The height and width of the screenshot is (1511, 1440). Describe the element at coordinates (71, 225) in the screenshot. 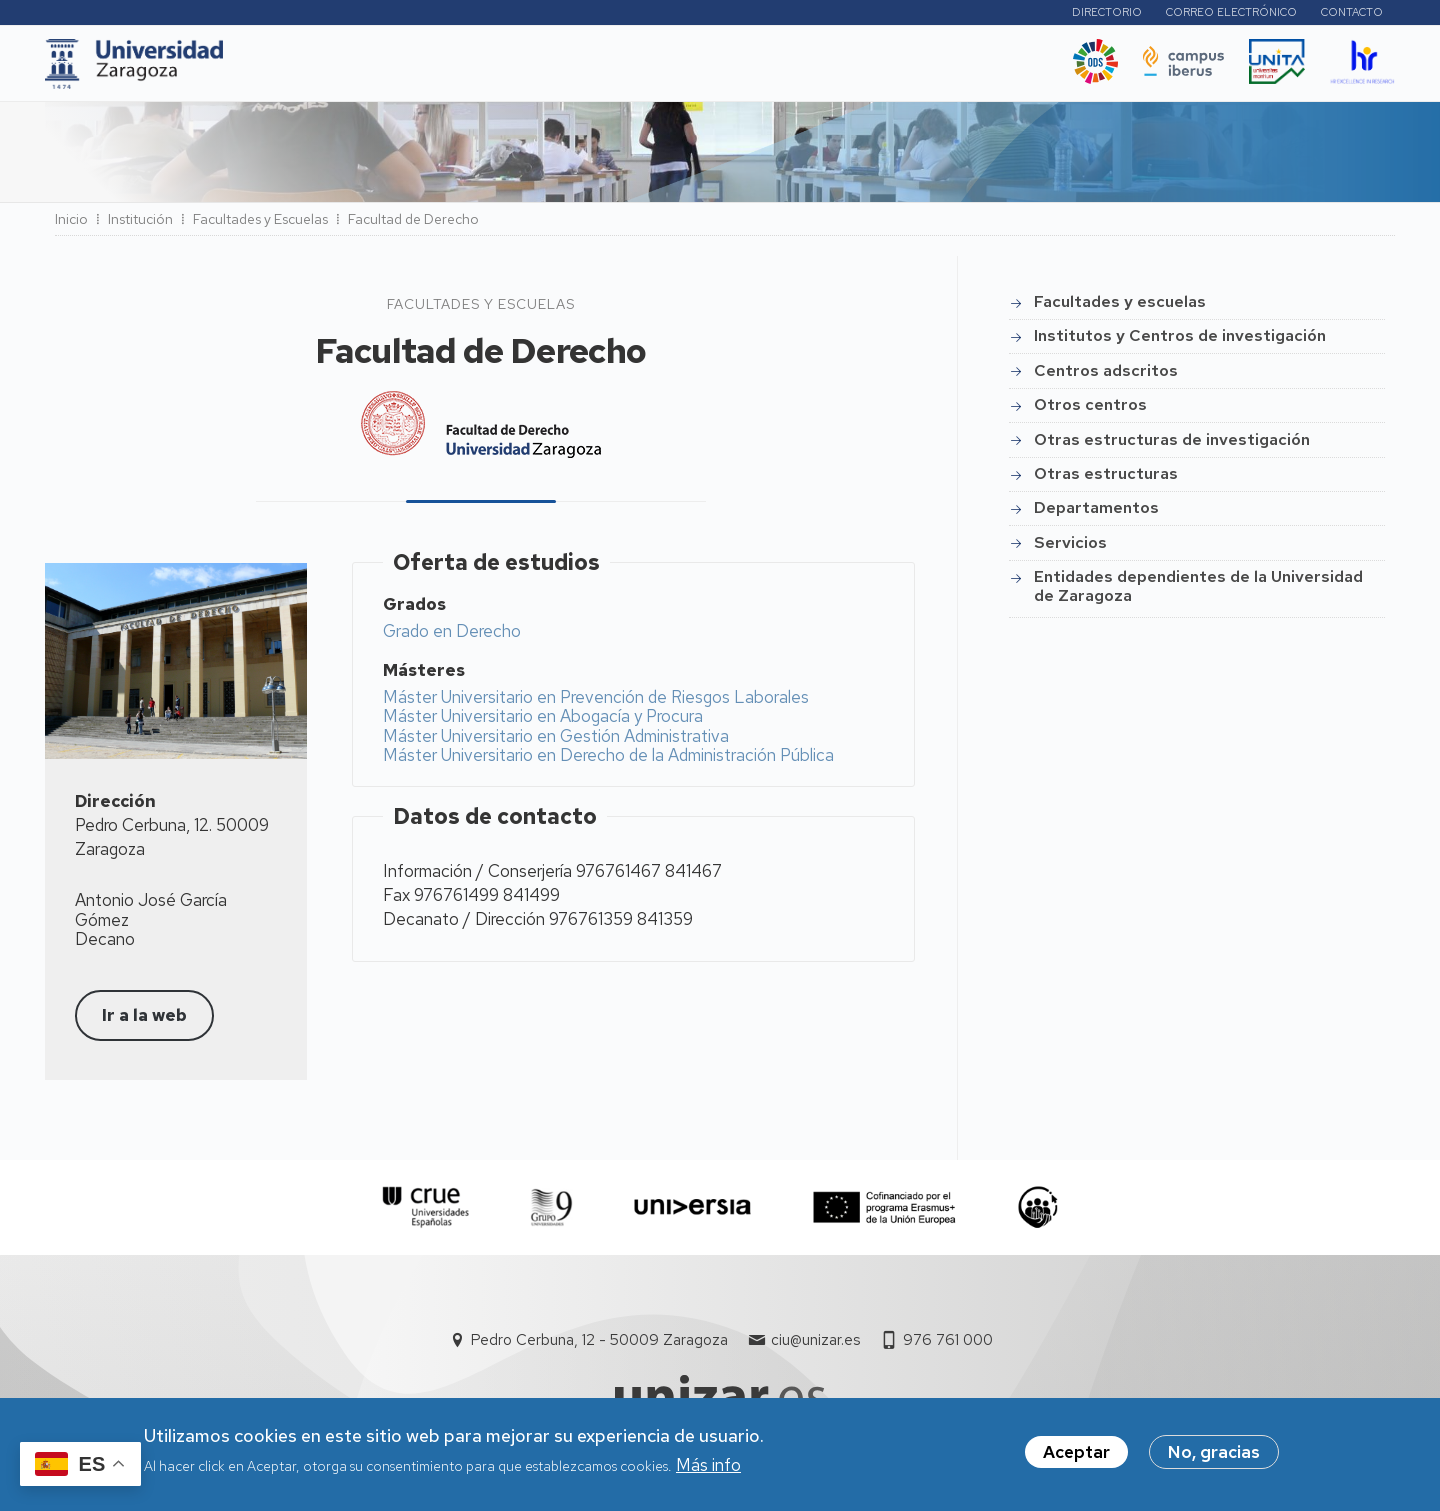

I see `Inicio` at that location.